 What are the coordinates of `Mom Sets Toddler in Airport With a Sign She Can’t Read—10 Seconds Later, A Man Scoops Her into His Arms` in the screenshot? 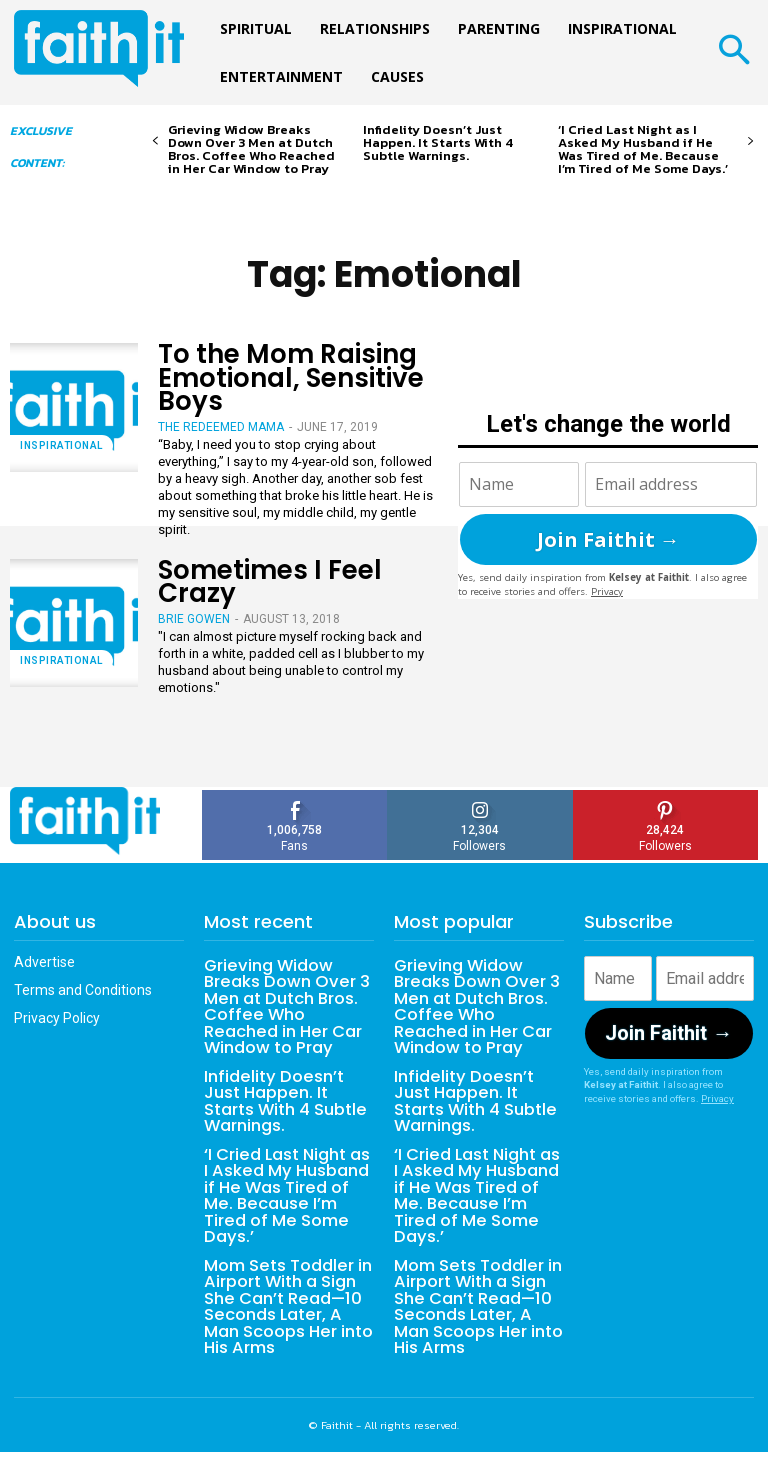 It's located at (288, 1297).